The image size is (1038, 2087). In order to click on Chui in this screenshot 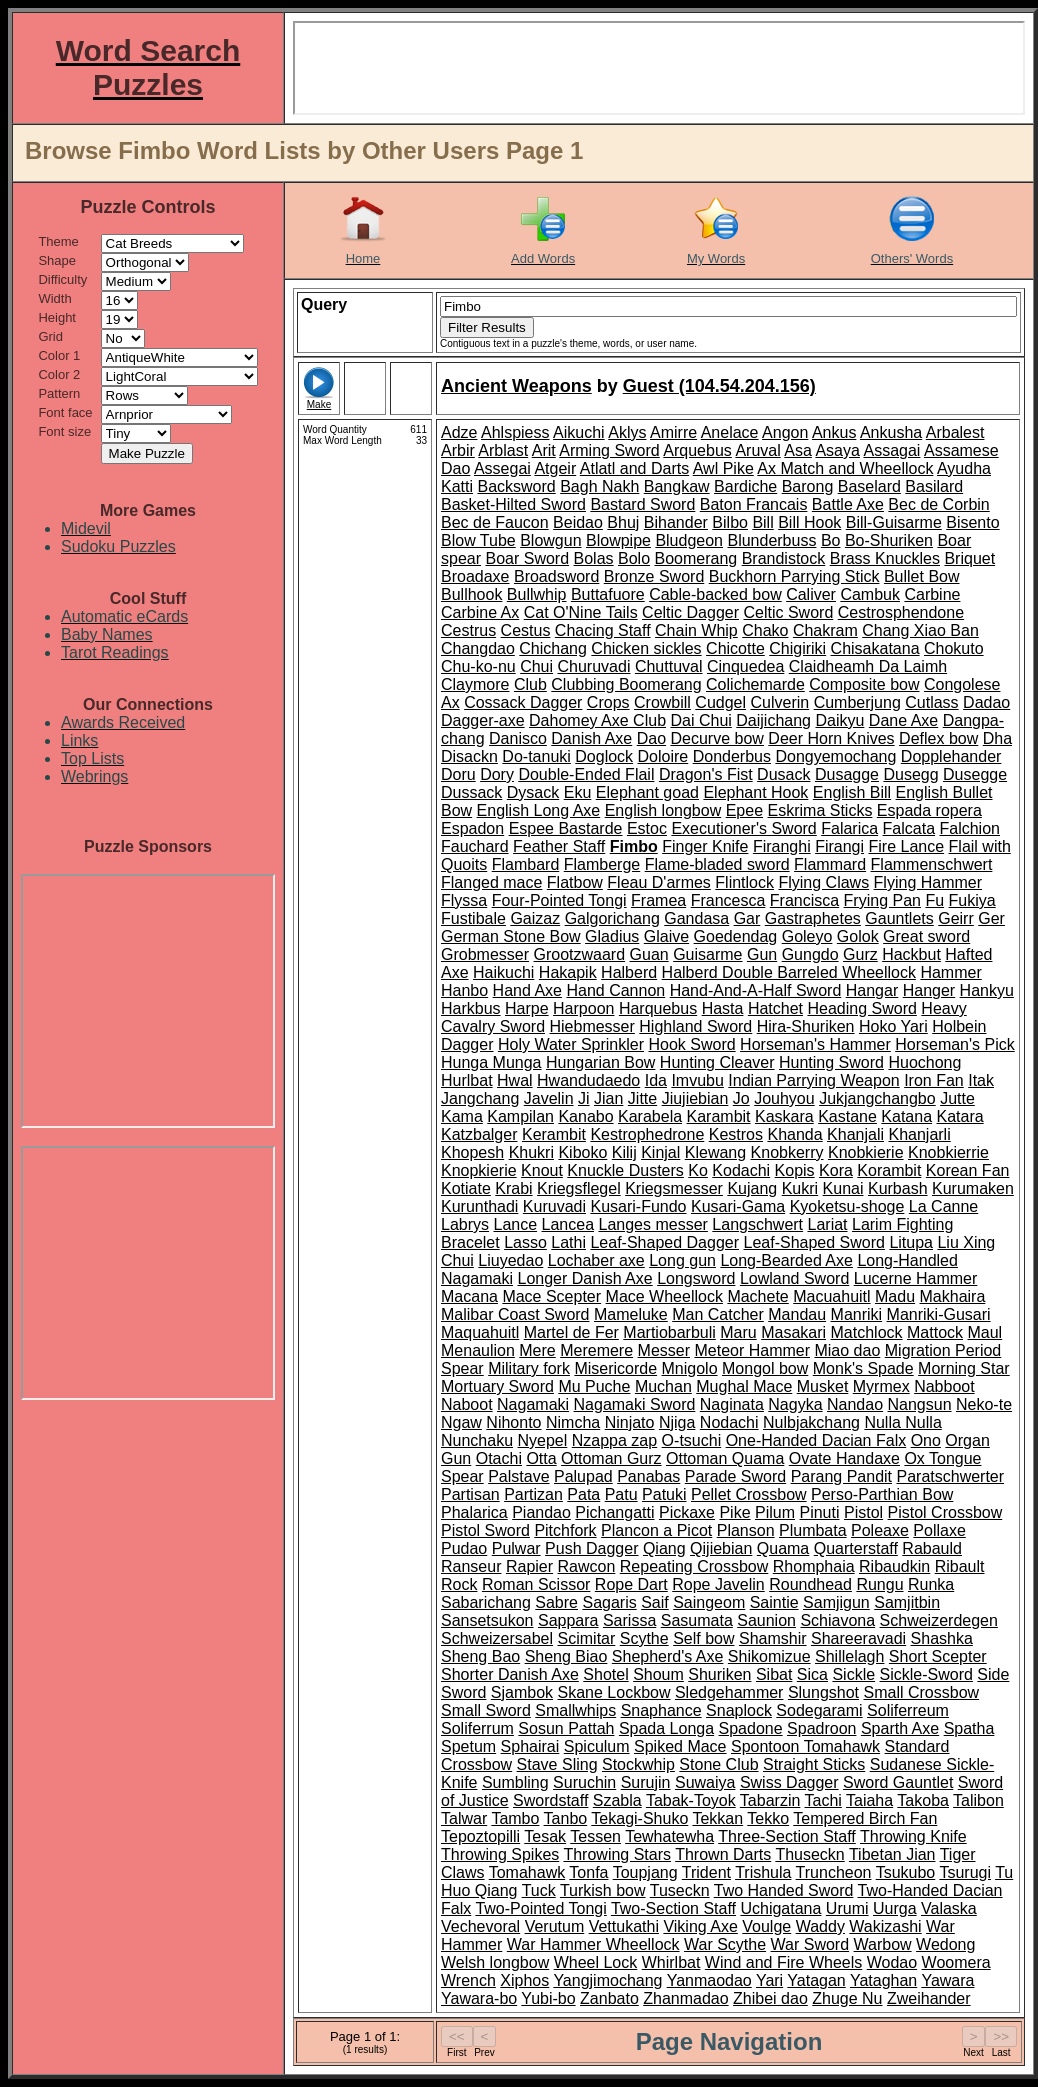, I will do `click(536, 666)`.